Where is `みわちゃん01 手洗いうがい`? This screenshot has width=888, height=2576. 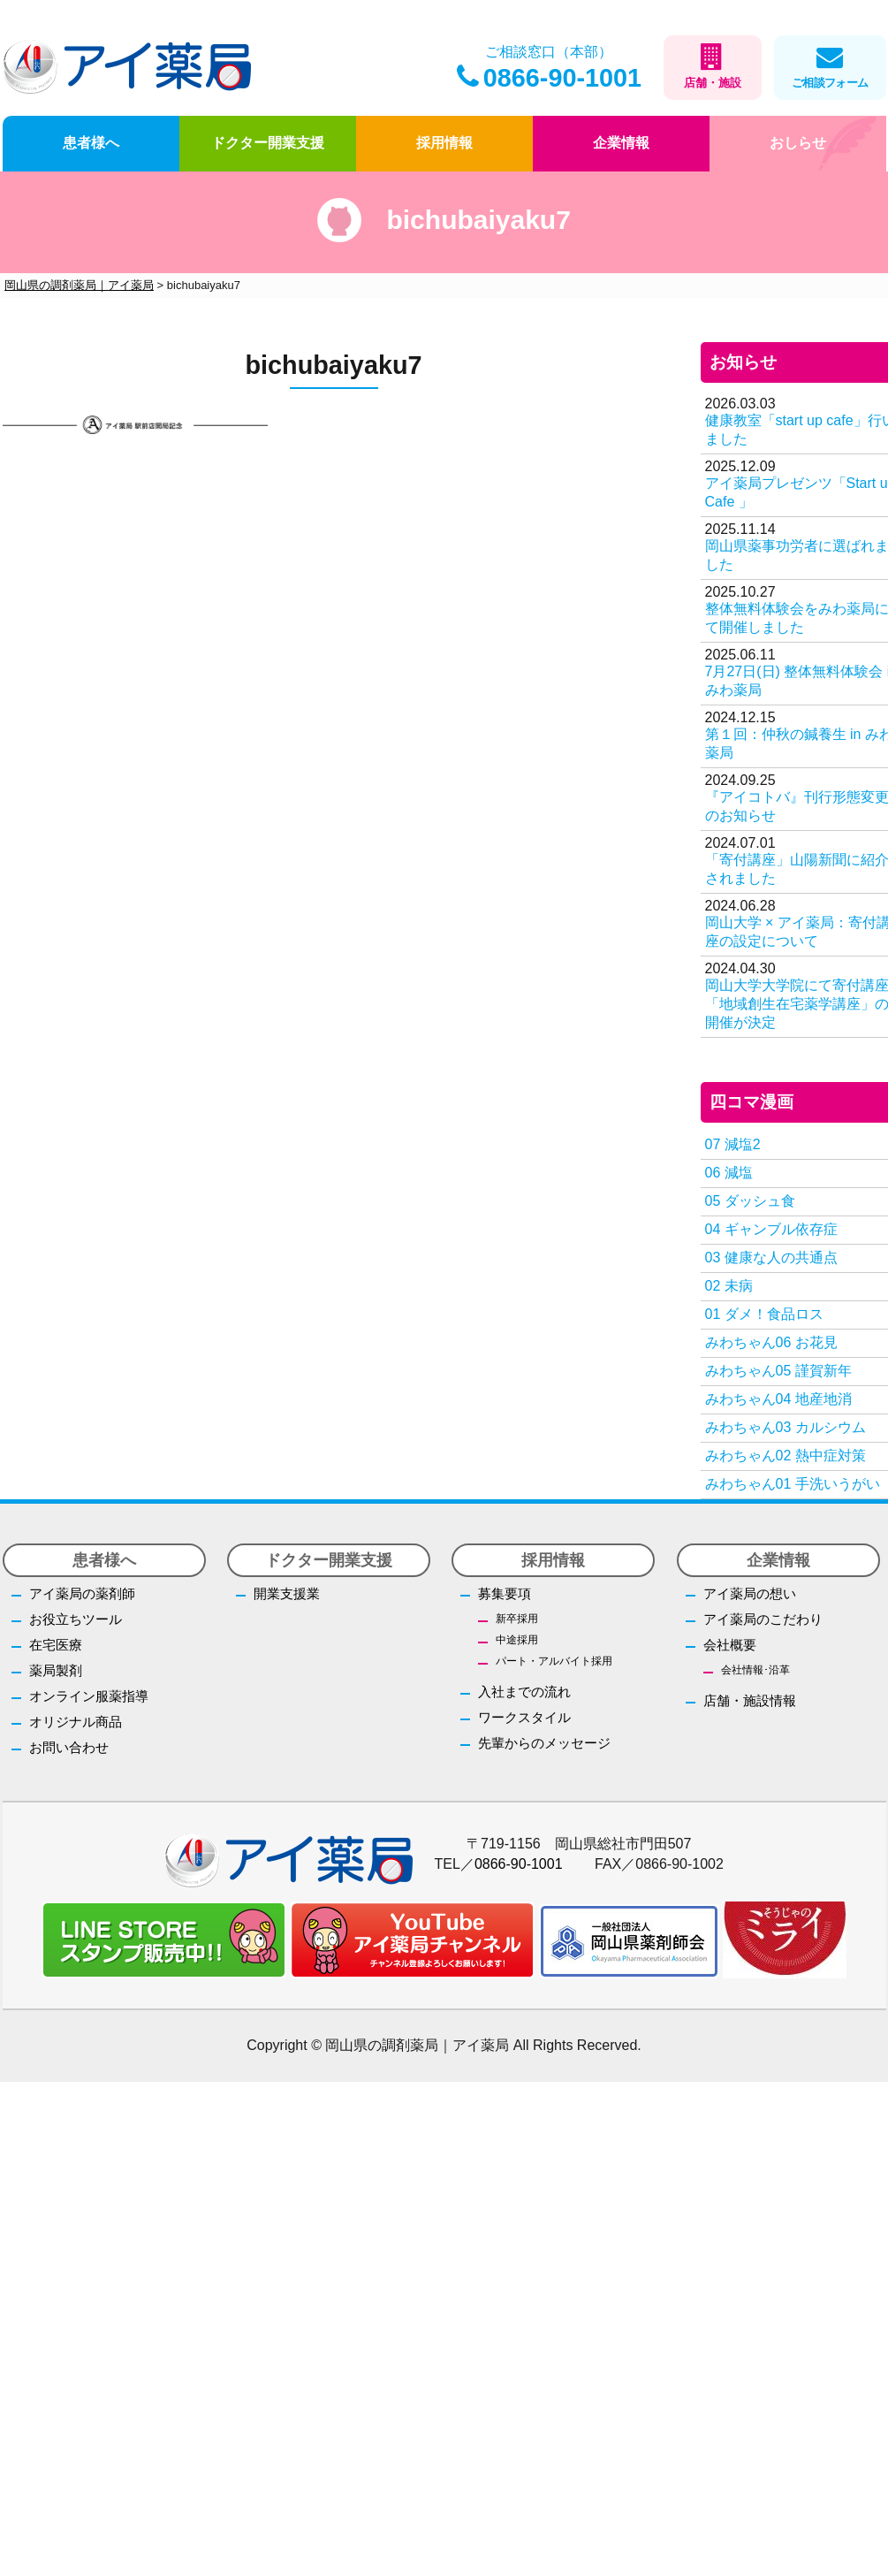
みわちゃん01 手洗いうがい is located at coordinates (792, 1483).